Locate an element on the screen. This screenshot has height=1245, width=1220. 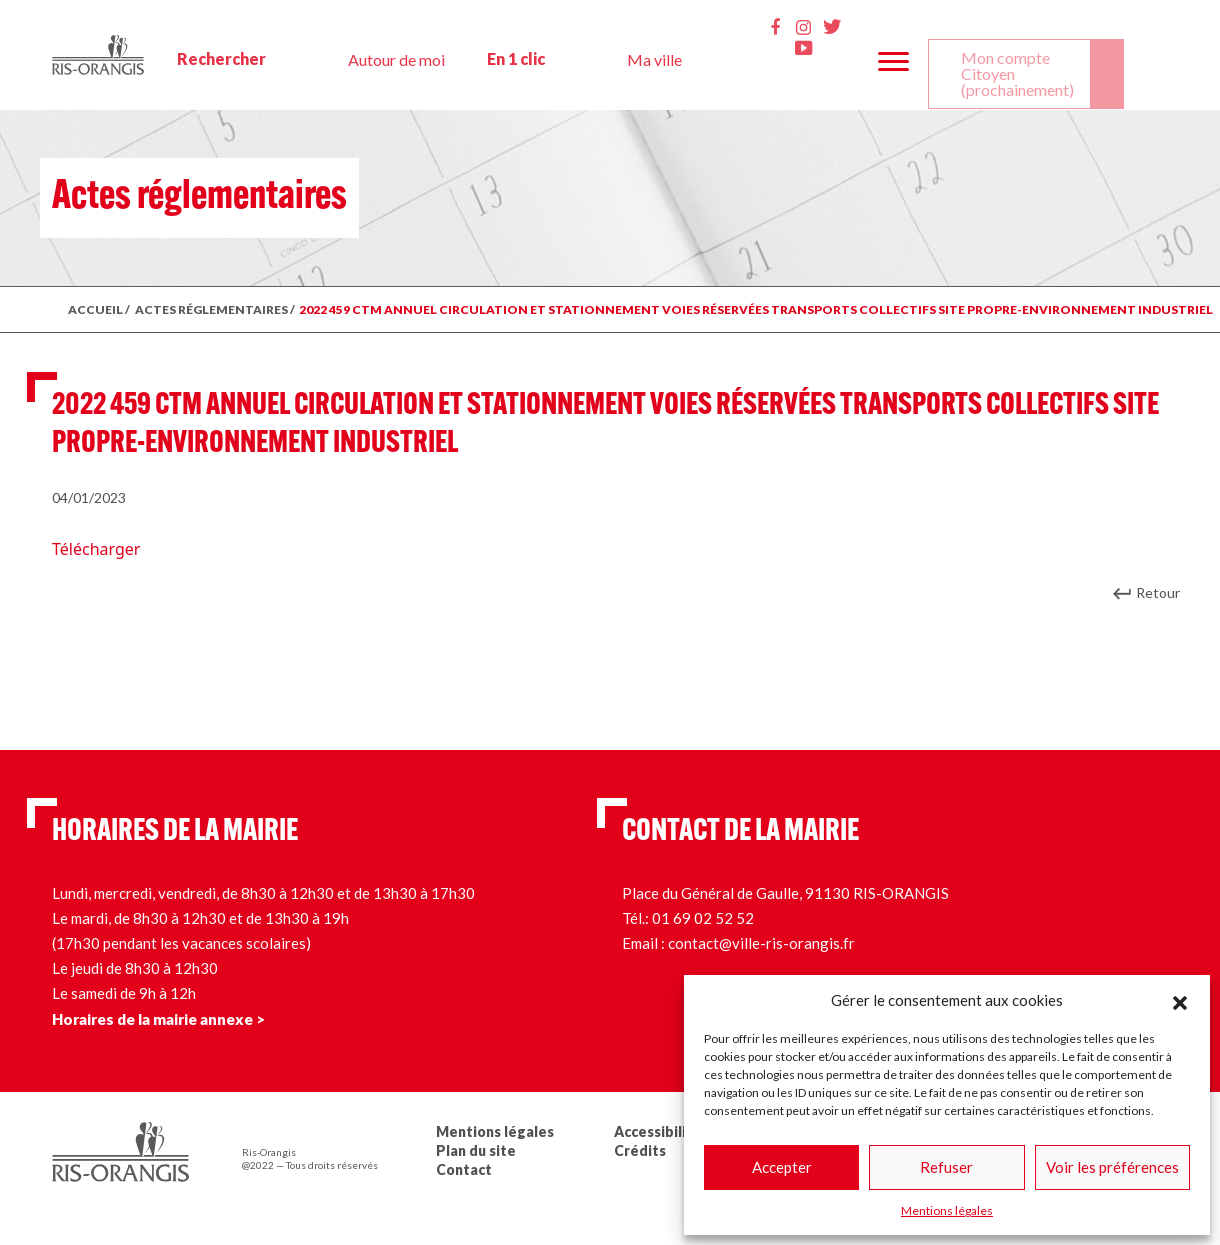
Crédits is located at coordinates (640, 1150).